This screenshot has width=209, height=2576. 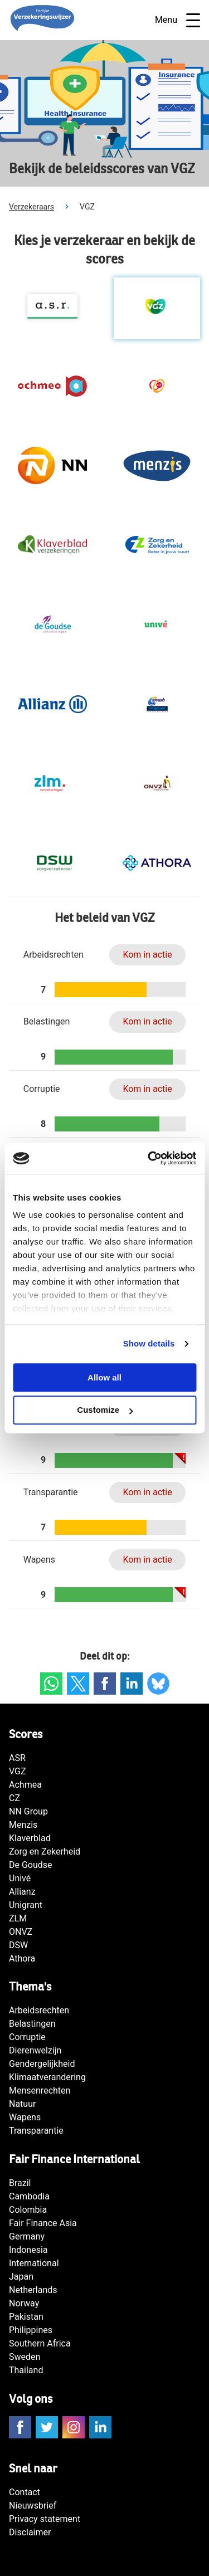 What do you see at coordinates (31, 206) in the screenshot?
I see `Verzekeraars` at bounding box center [31, 206].